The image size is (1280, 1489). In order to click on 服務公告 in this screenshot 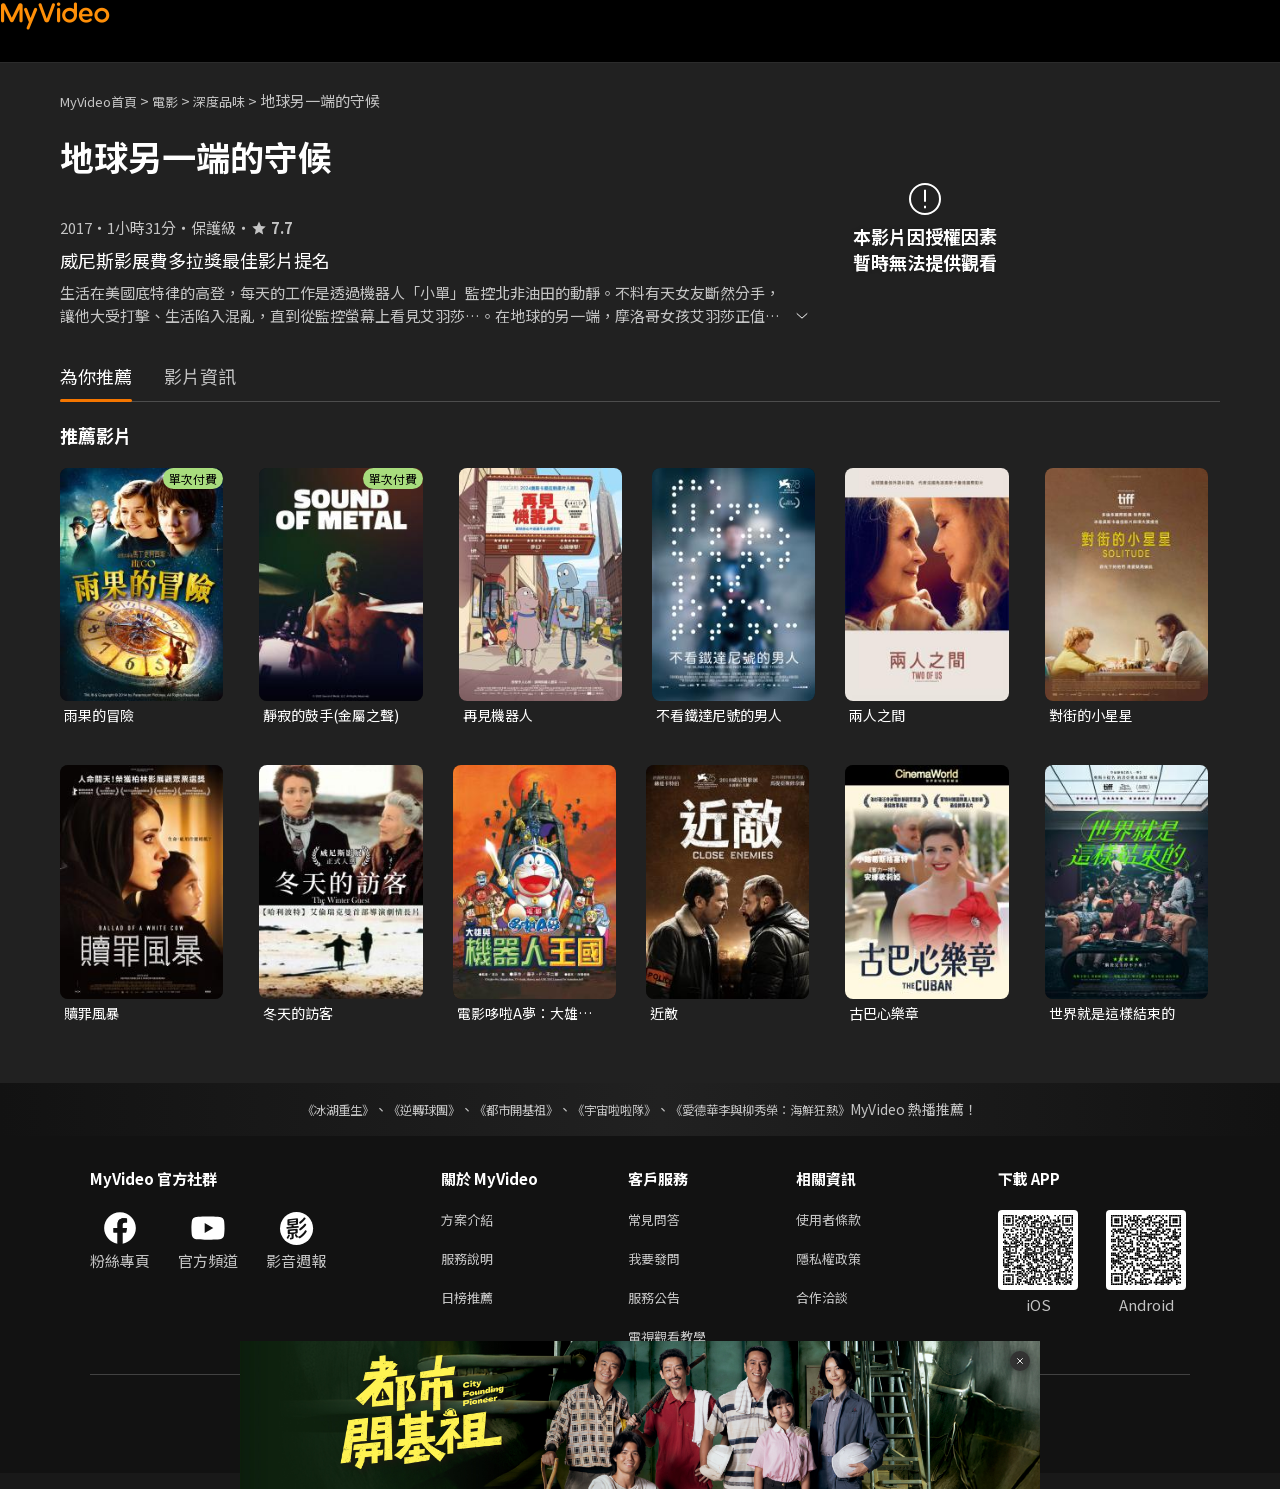, I will do `click(658, 1308)`.